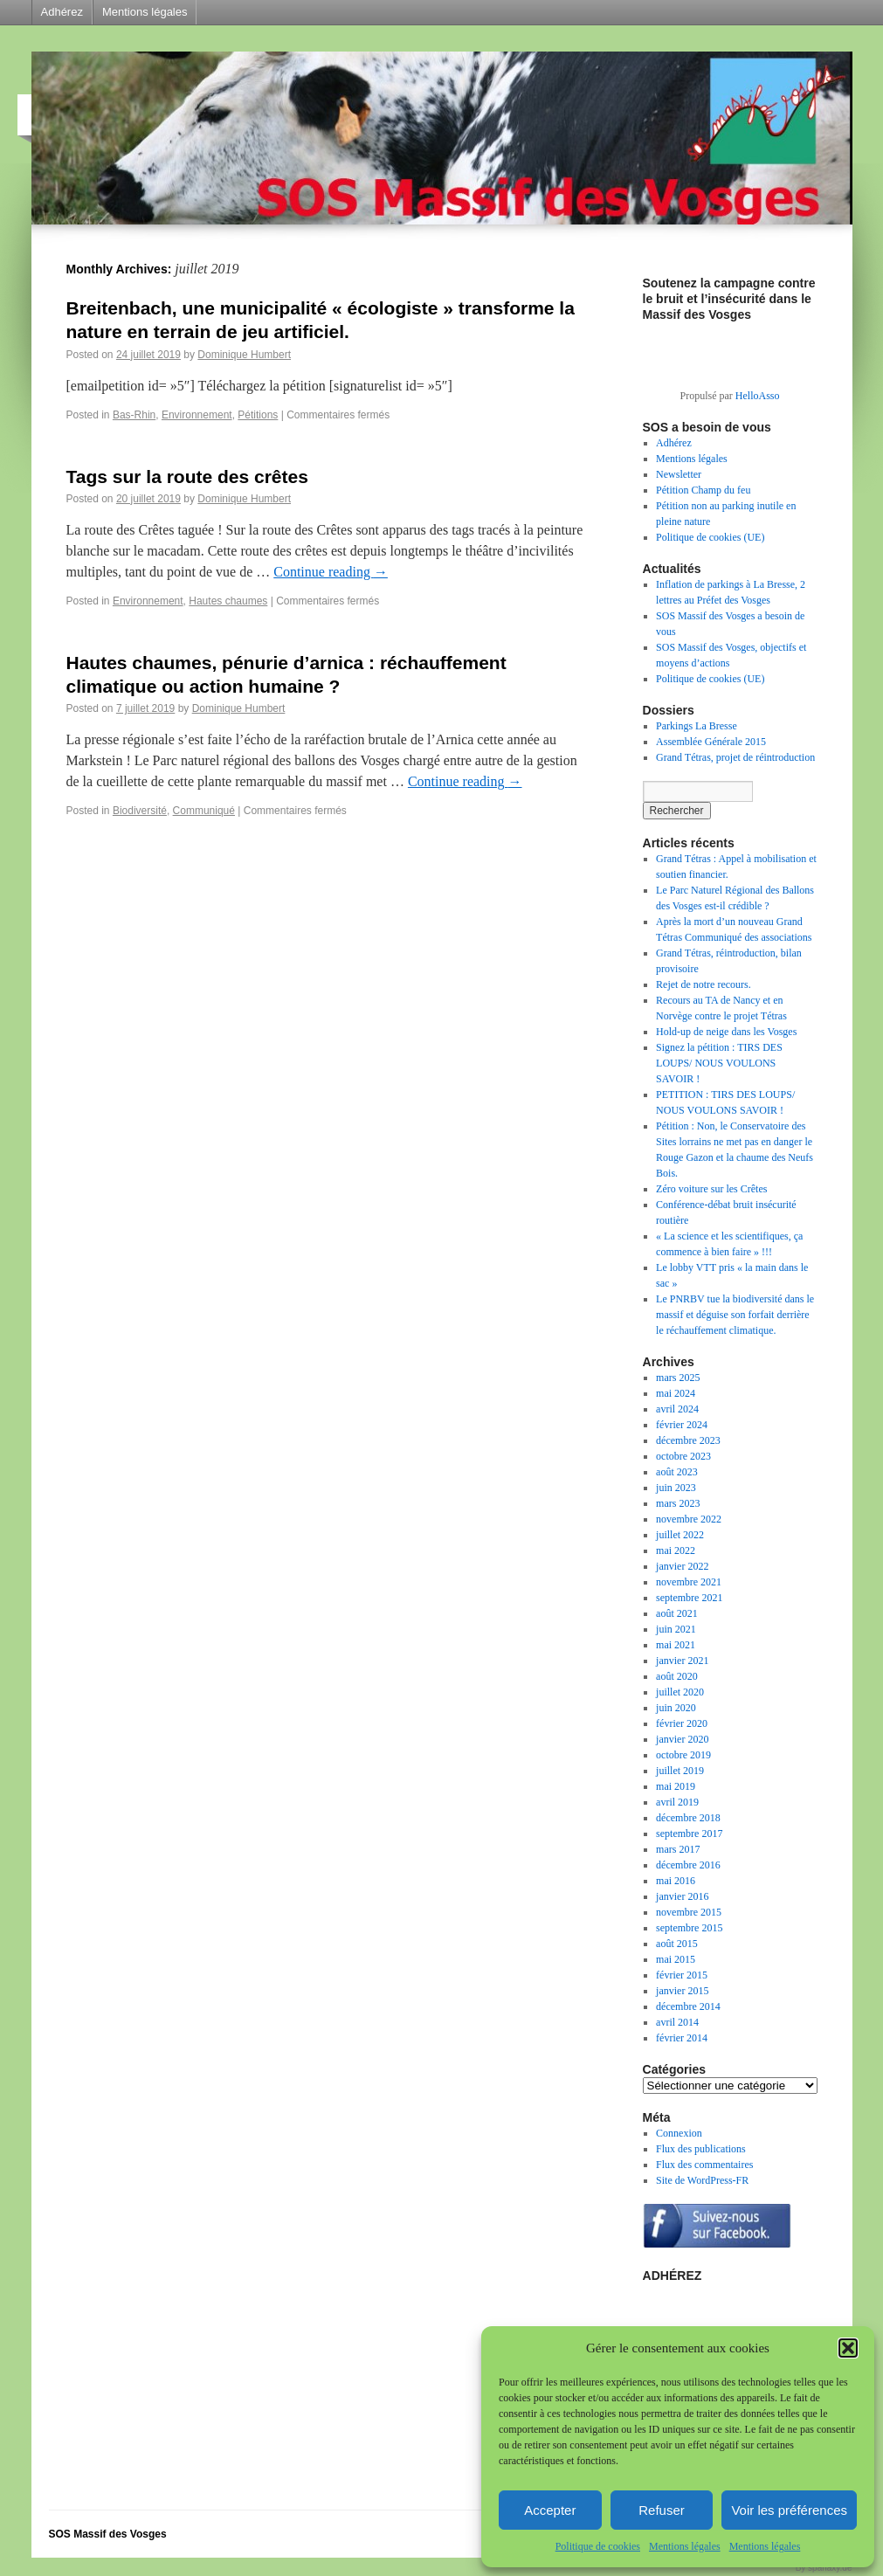  Describe the element at coordinates (688, 2006) in the screenshot. I see `décembre 2014` at that location.